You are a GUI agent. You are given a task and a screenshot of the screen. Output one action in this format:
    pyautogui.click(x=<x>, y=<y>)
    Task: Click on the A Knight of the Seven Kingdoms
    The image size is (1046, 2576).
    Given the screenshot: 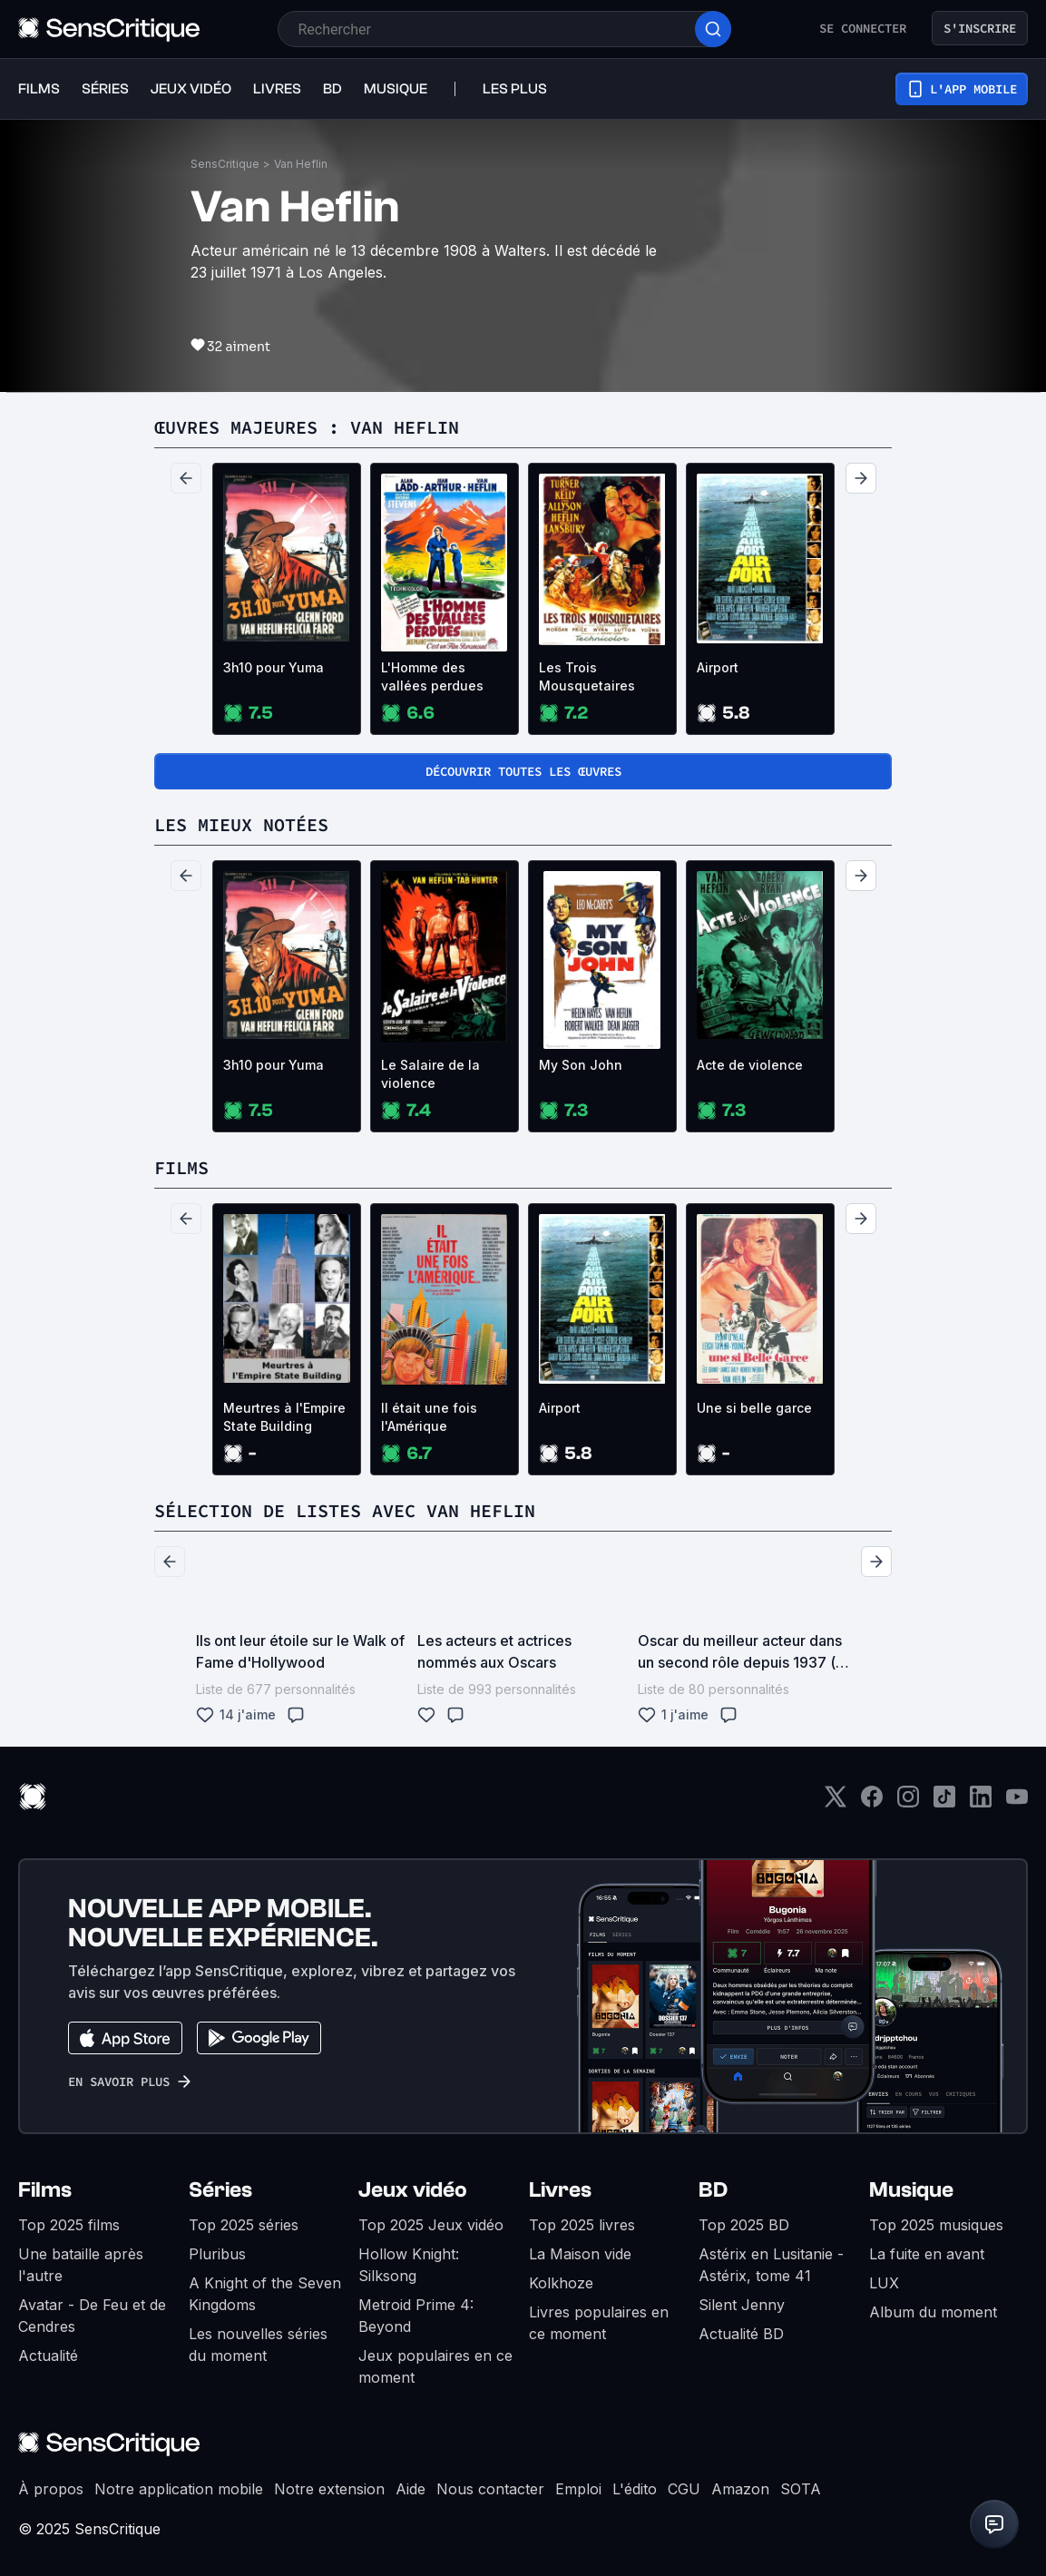 What is the action you would take?
    pyautogui.click(x=265, y=2294)
    